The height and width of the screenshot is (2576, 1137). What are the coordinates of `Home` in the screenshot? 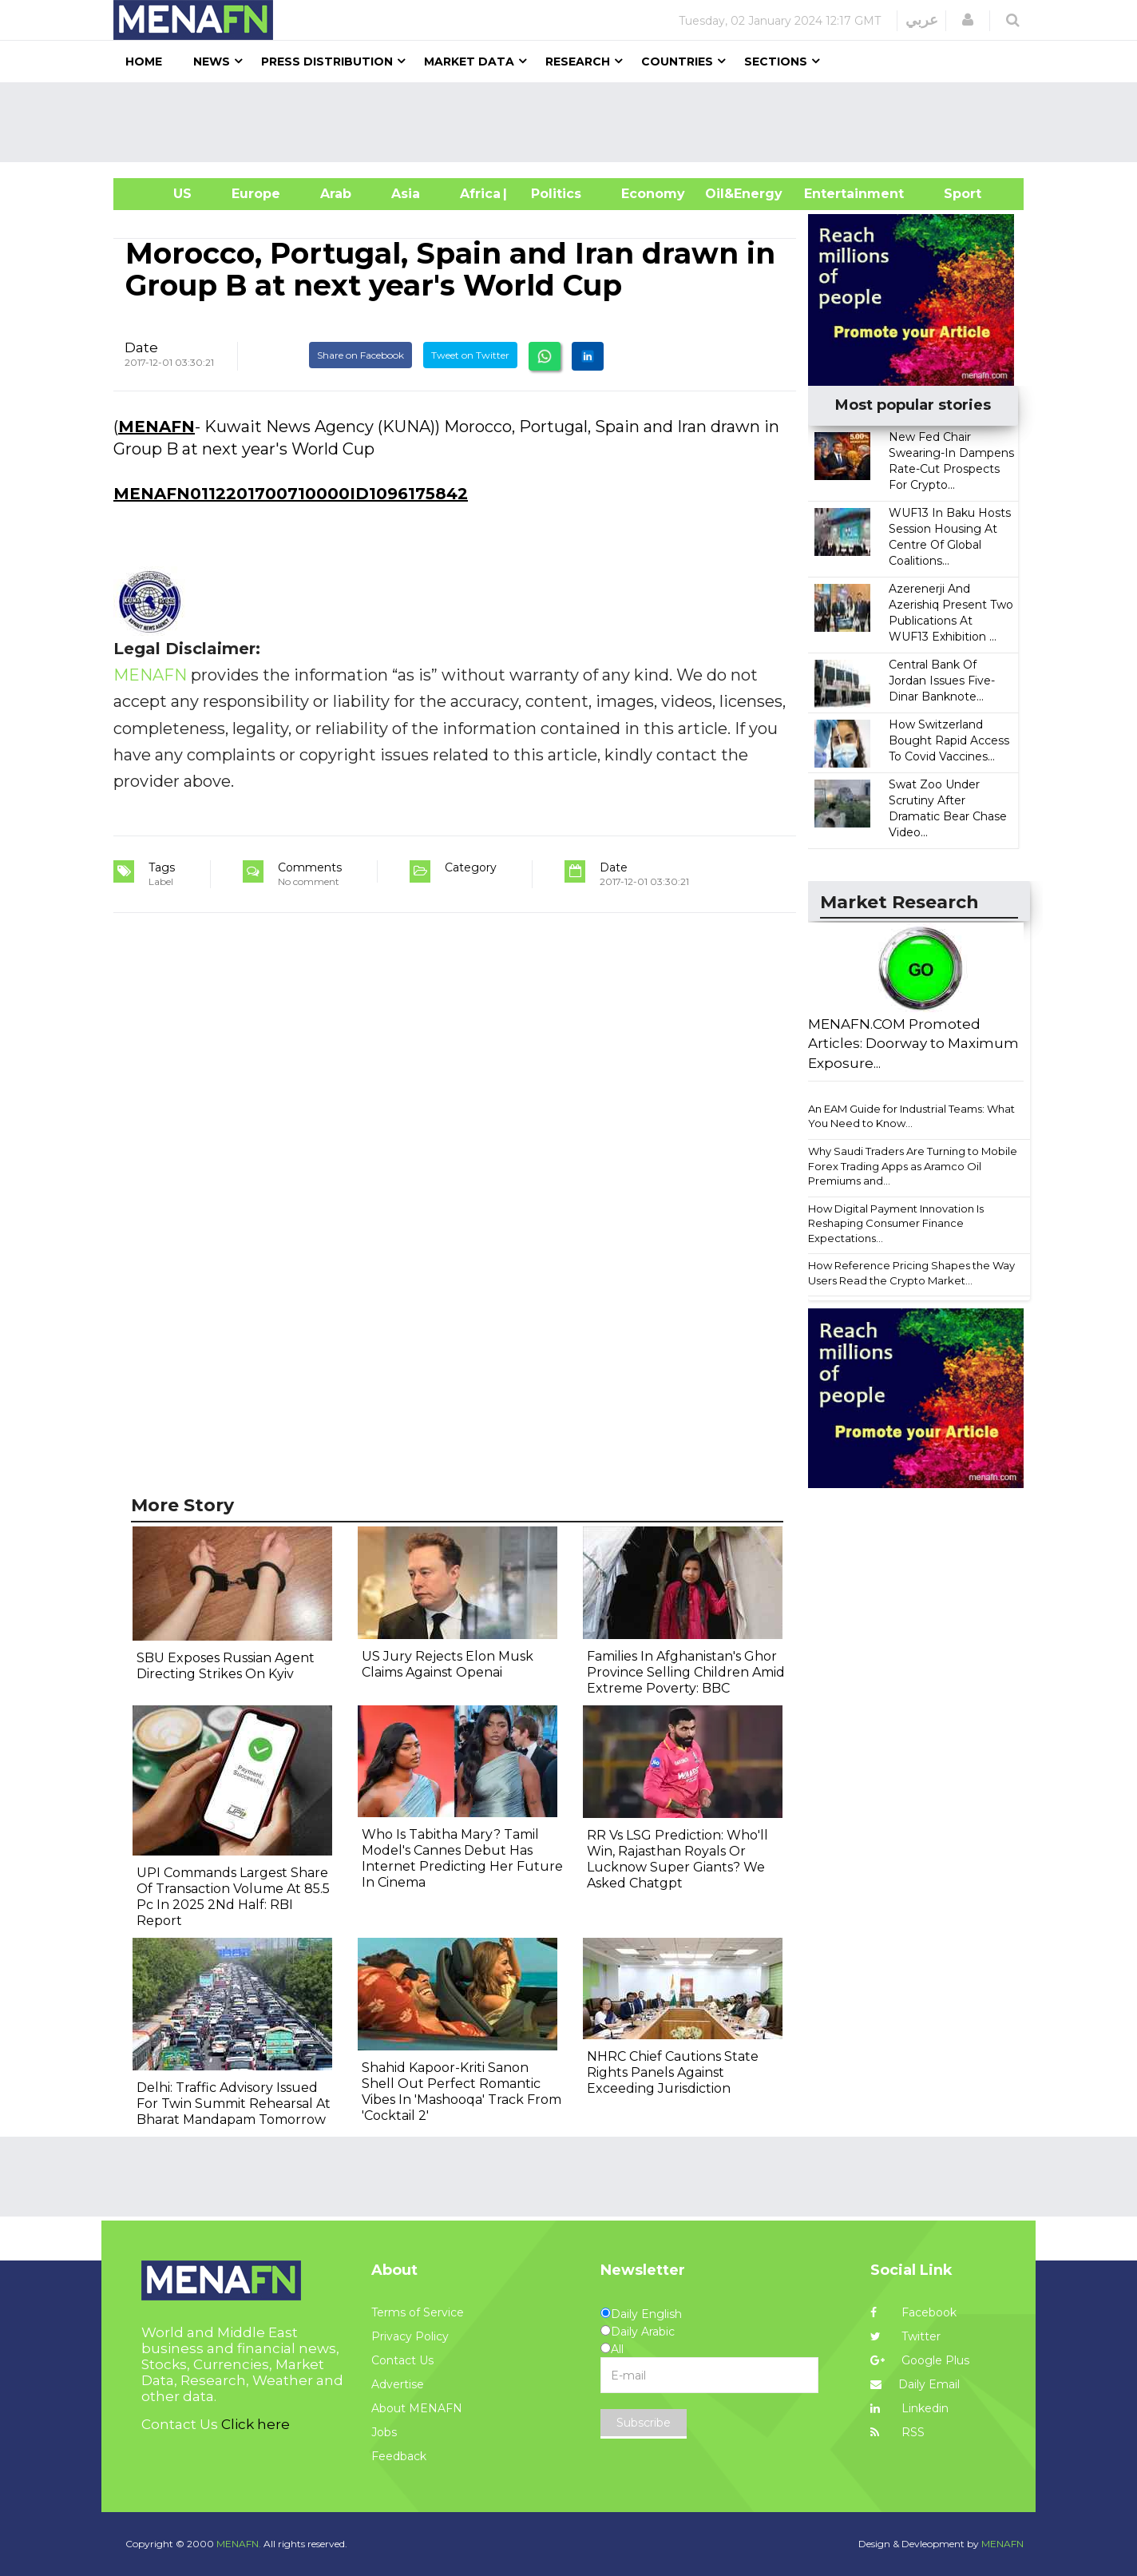 It's located at (143, 61).